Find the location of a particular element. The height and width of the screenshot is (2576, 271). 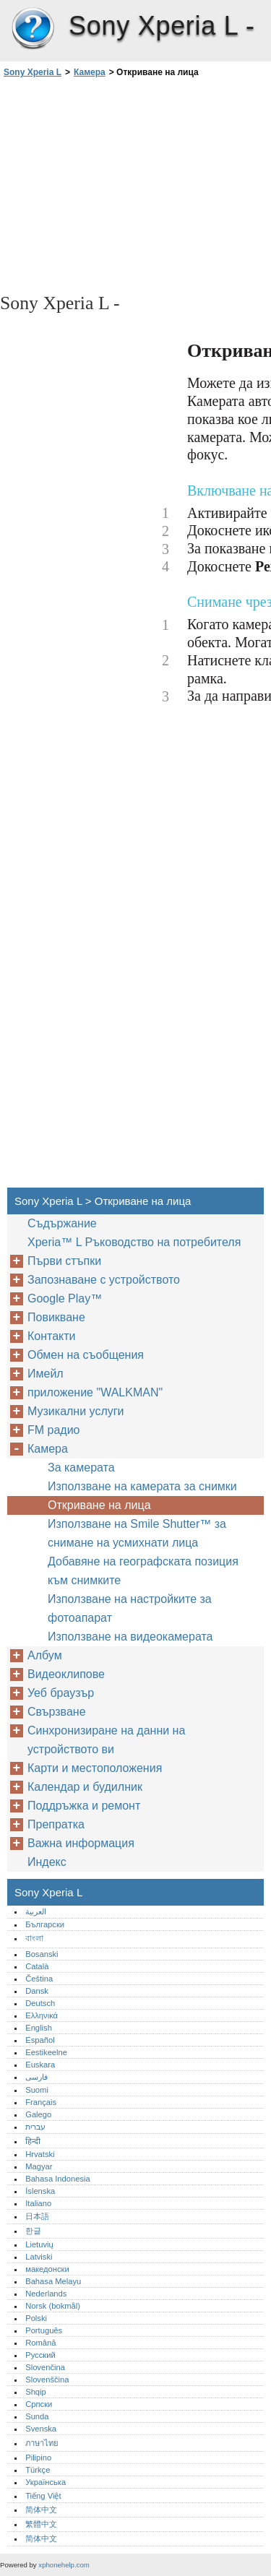

Polski is located at coordinates (36, 2318).